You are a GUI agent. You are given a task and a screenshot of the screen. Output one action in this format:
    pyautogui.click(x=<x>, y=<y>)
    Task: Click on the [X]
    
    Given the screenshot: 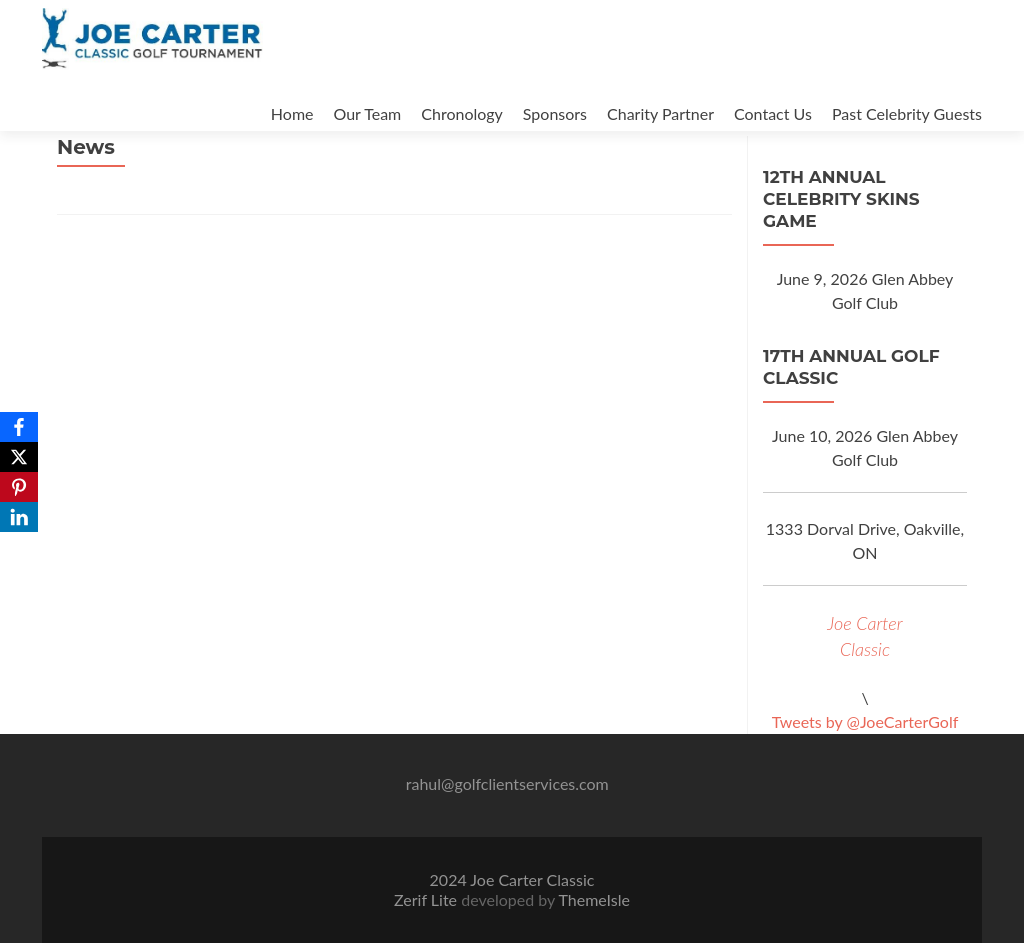 What is the action you would take?
    pyautogui.click(x=19, y=457)
    